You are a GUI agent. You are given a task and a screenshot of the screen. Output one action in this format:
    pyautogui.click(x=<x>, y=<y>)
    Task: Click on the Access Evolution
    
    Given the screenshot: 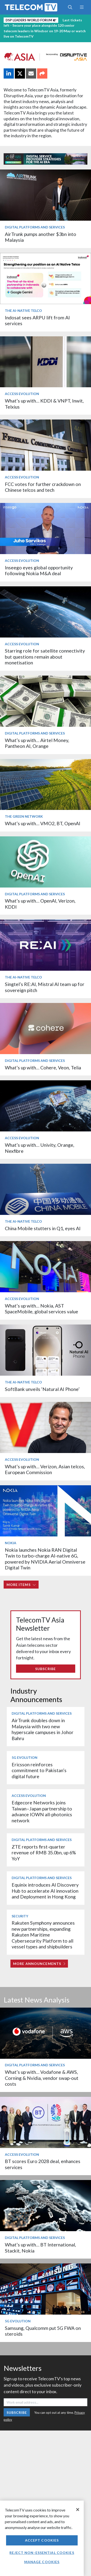 What is the action you would take?
    pyautogui.click(x=22, y=394)
    